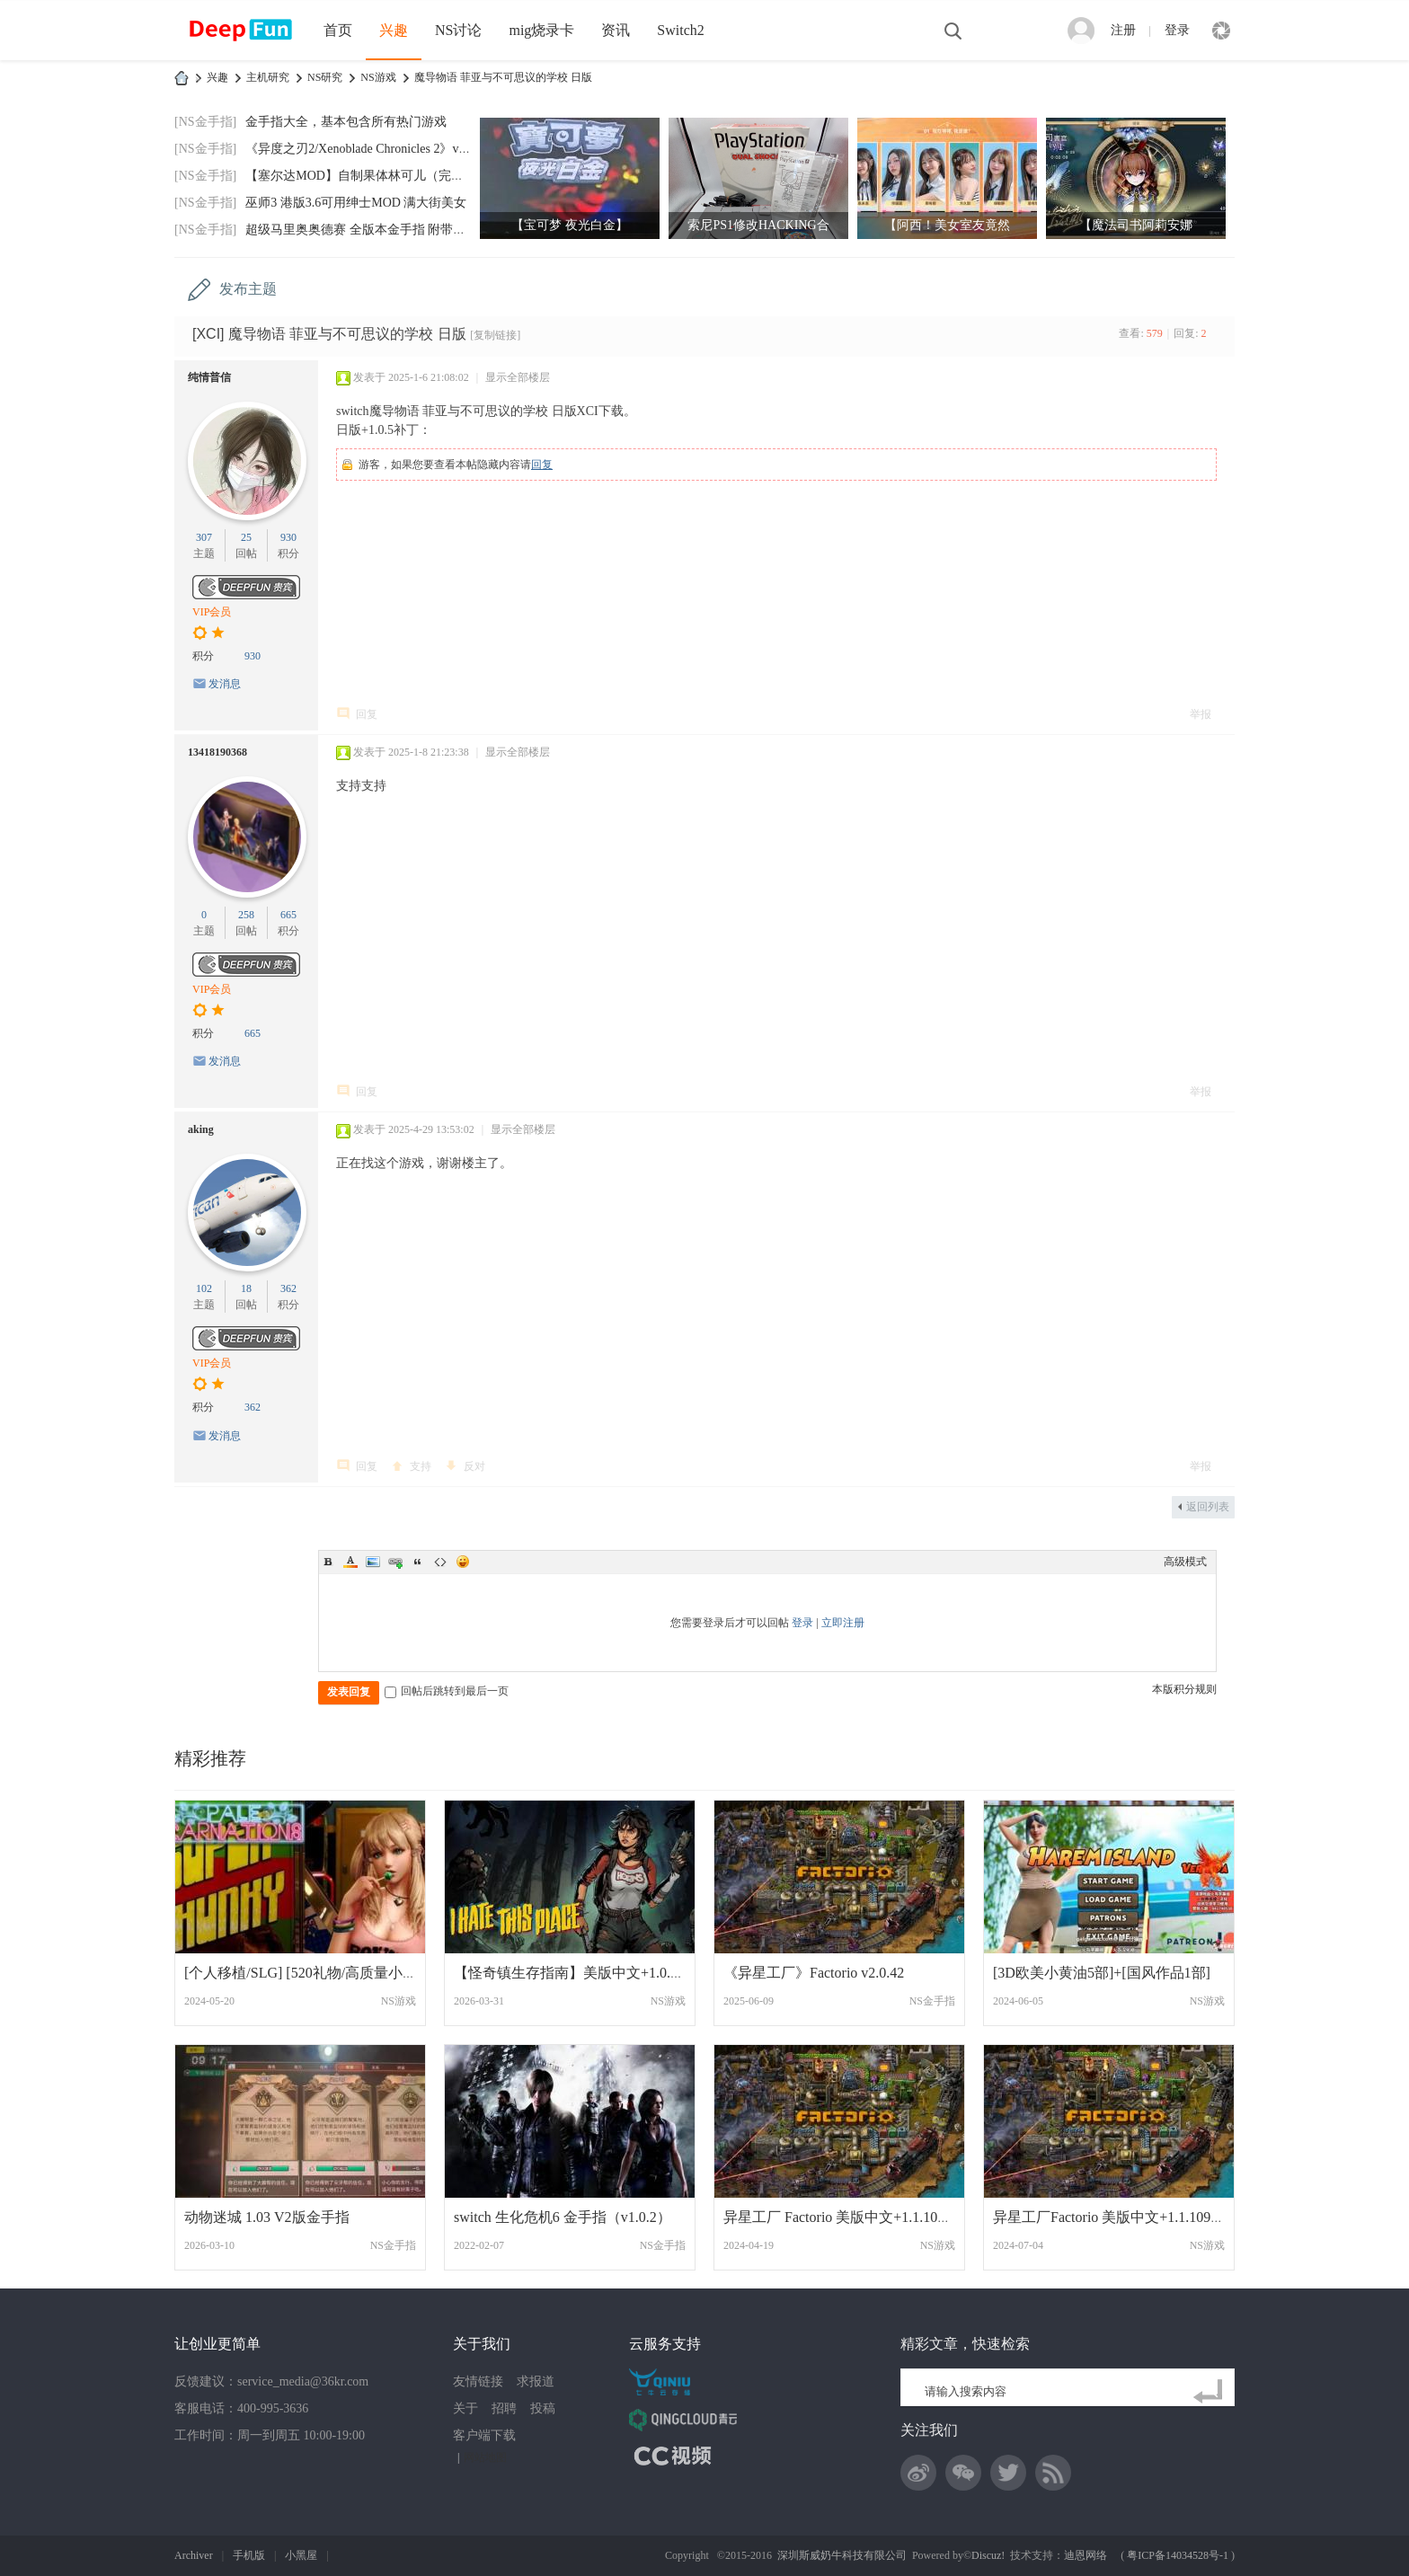  What do you see at coordinates (517, 377) in the screenshot?
I see `显示全部楼层` at bounding box center [517, 377].